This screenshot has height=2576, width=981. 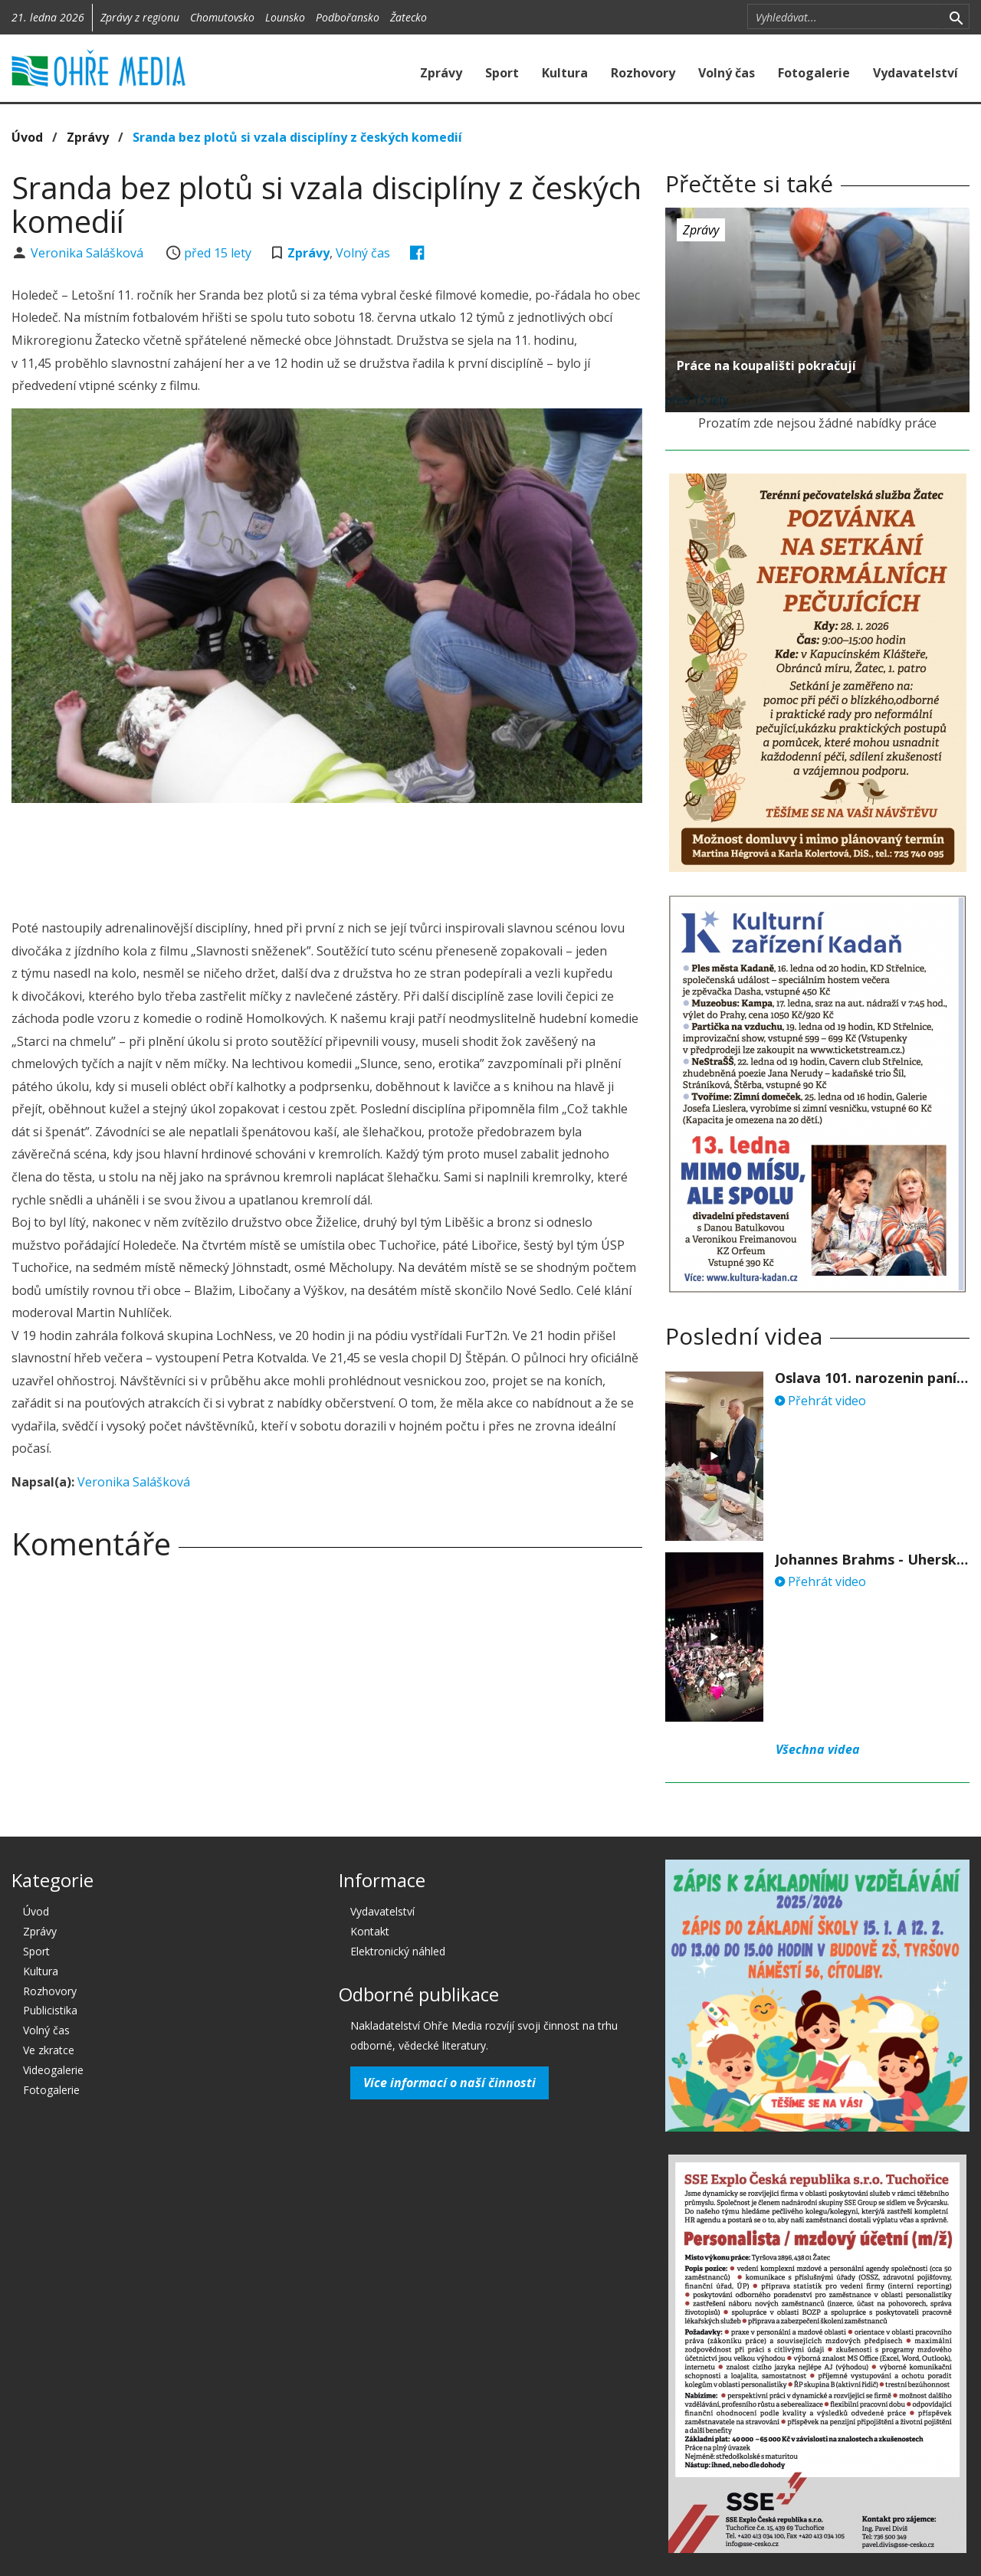 What do you see at coordinates (297, 137) in the screenshot?
I see `Sranda bez plotů si vzala disciplíny z českých komedií` at bounding box center [297, 137].